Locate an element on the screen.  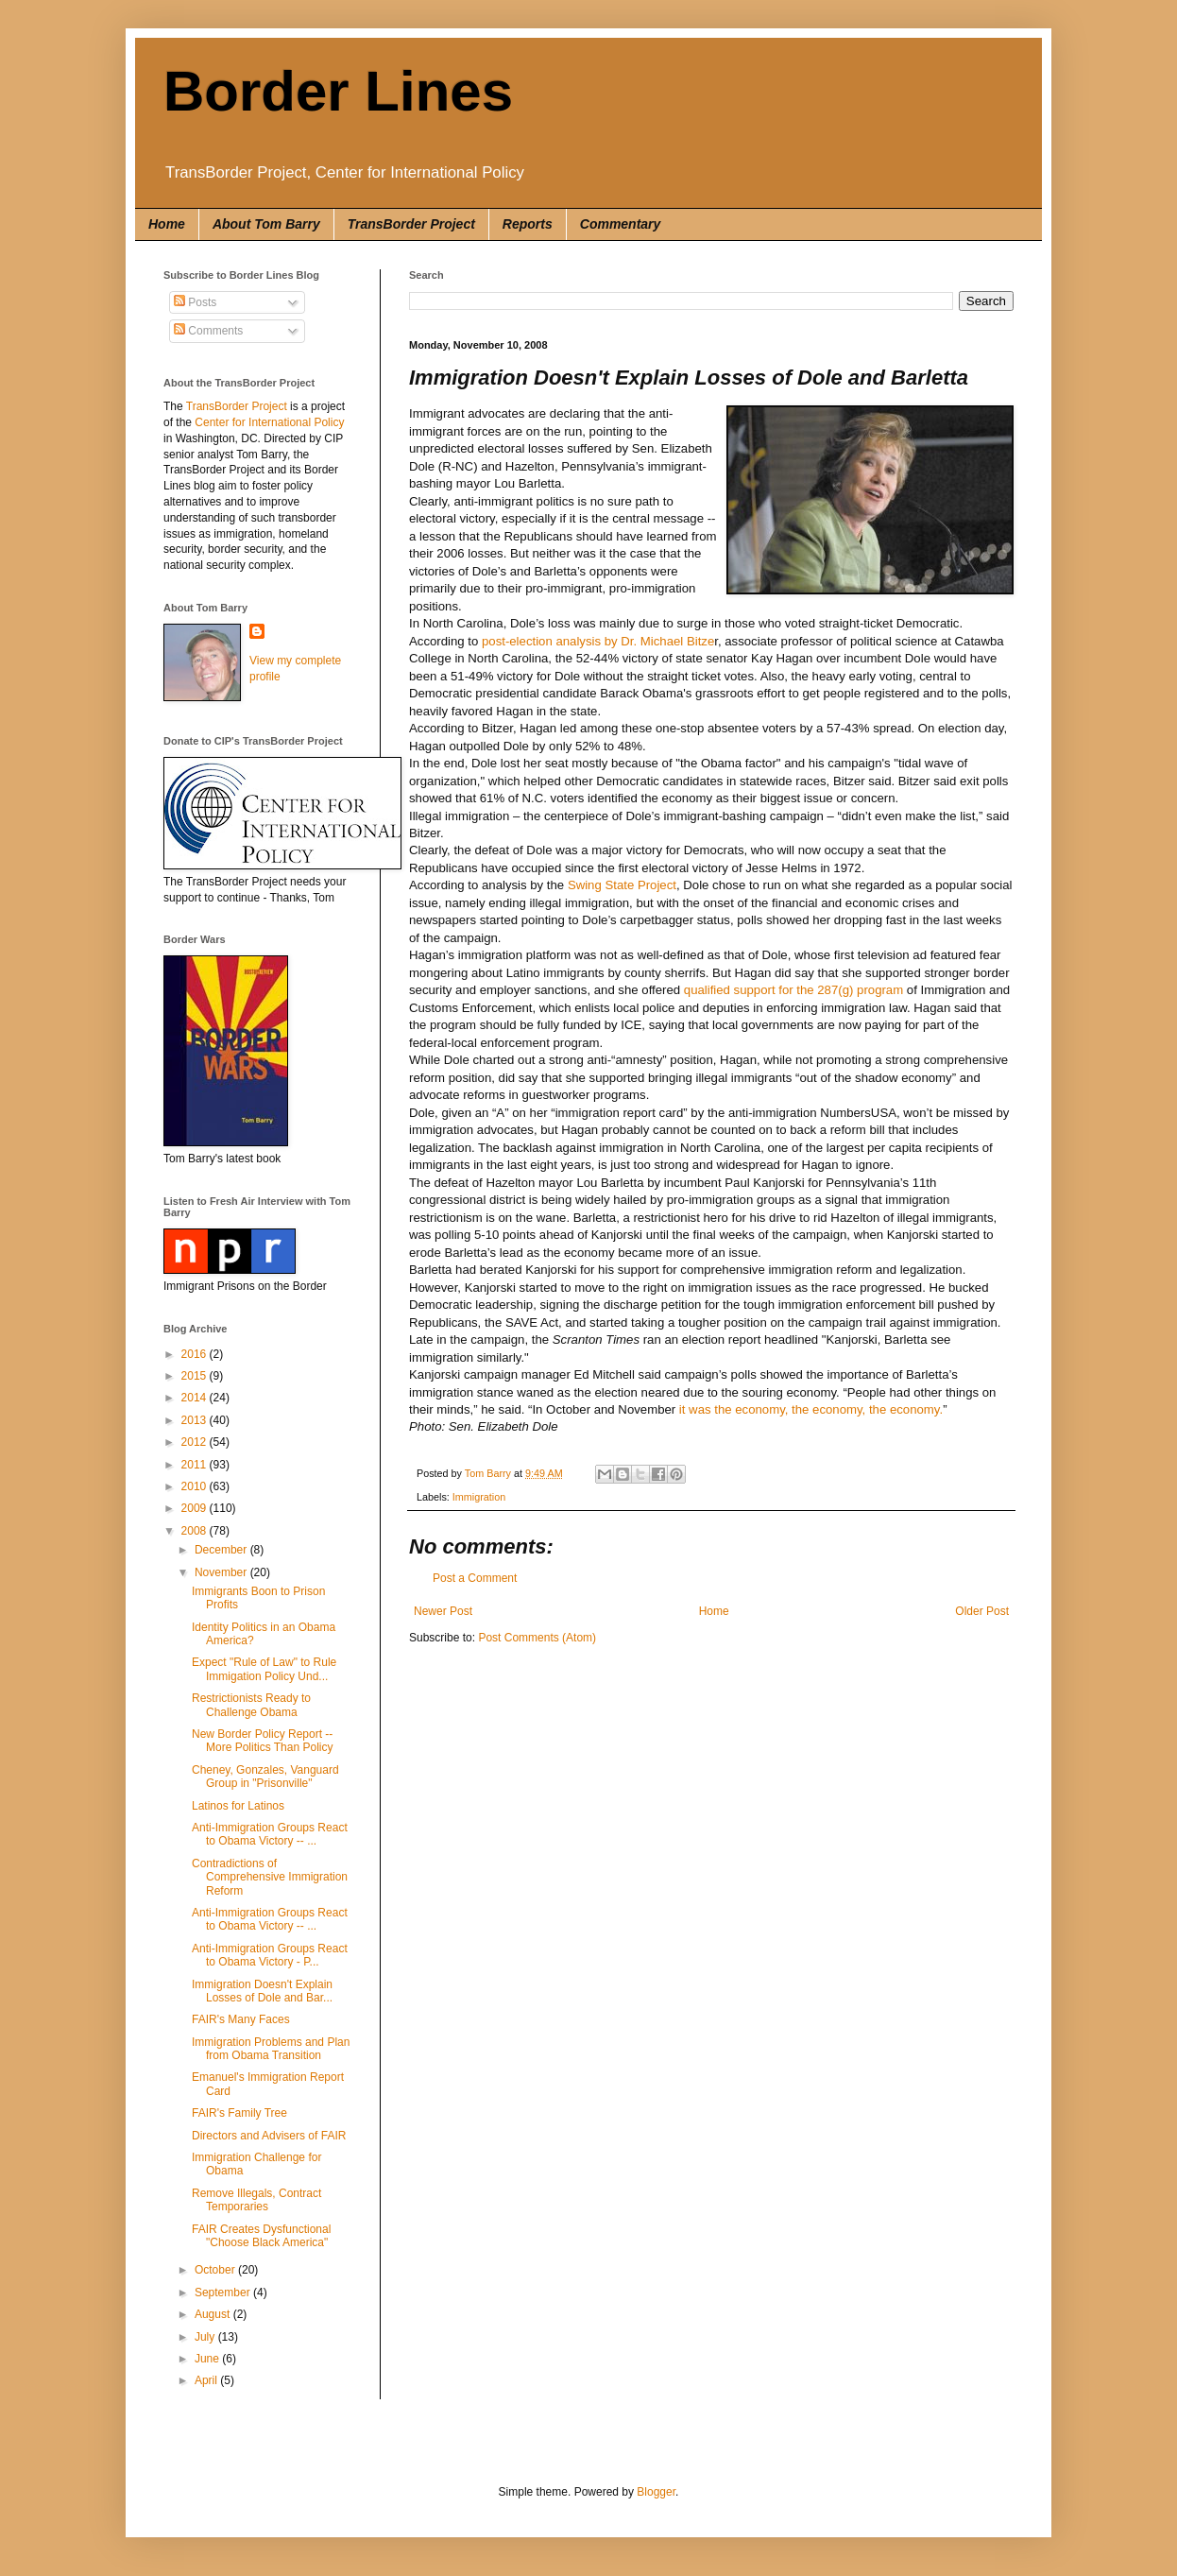
November is located at coordinates (222, 1572).